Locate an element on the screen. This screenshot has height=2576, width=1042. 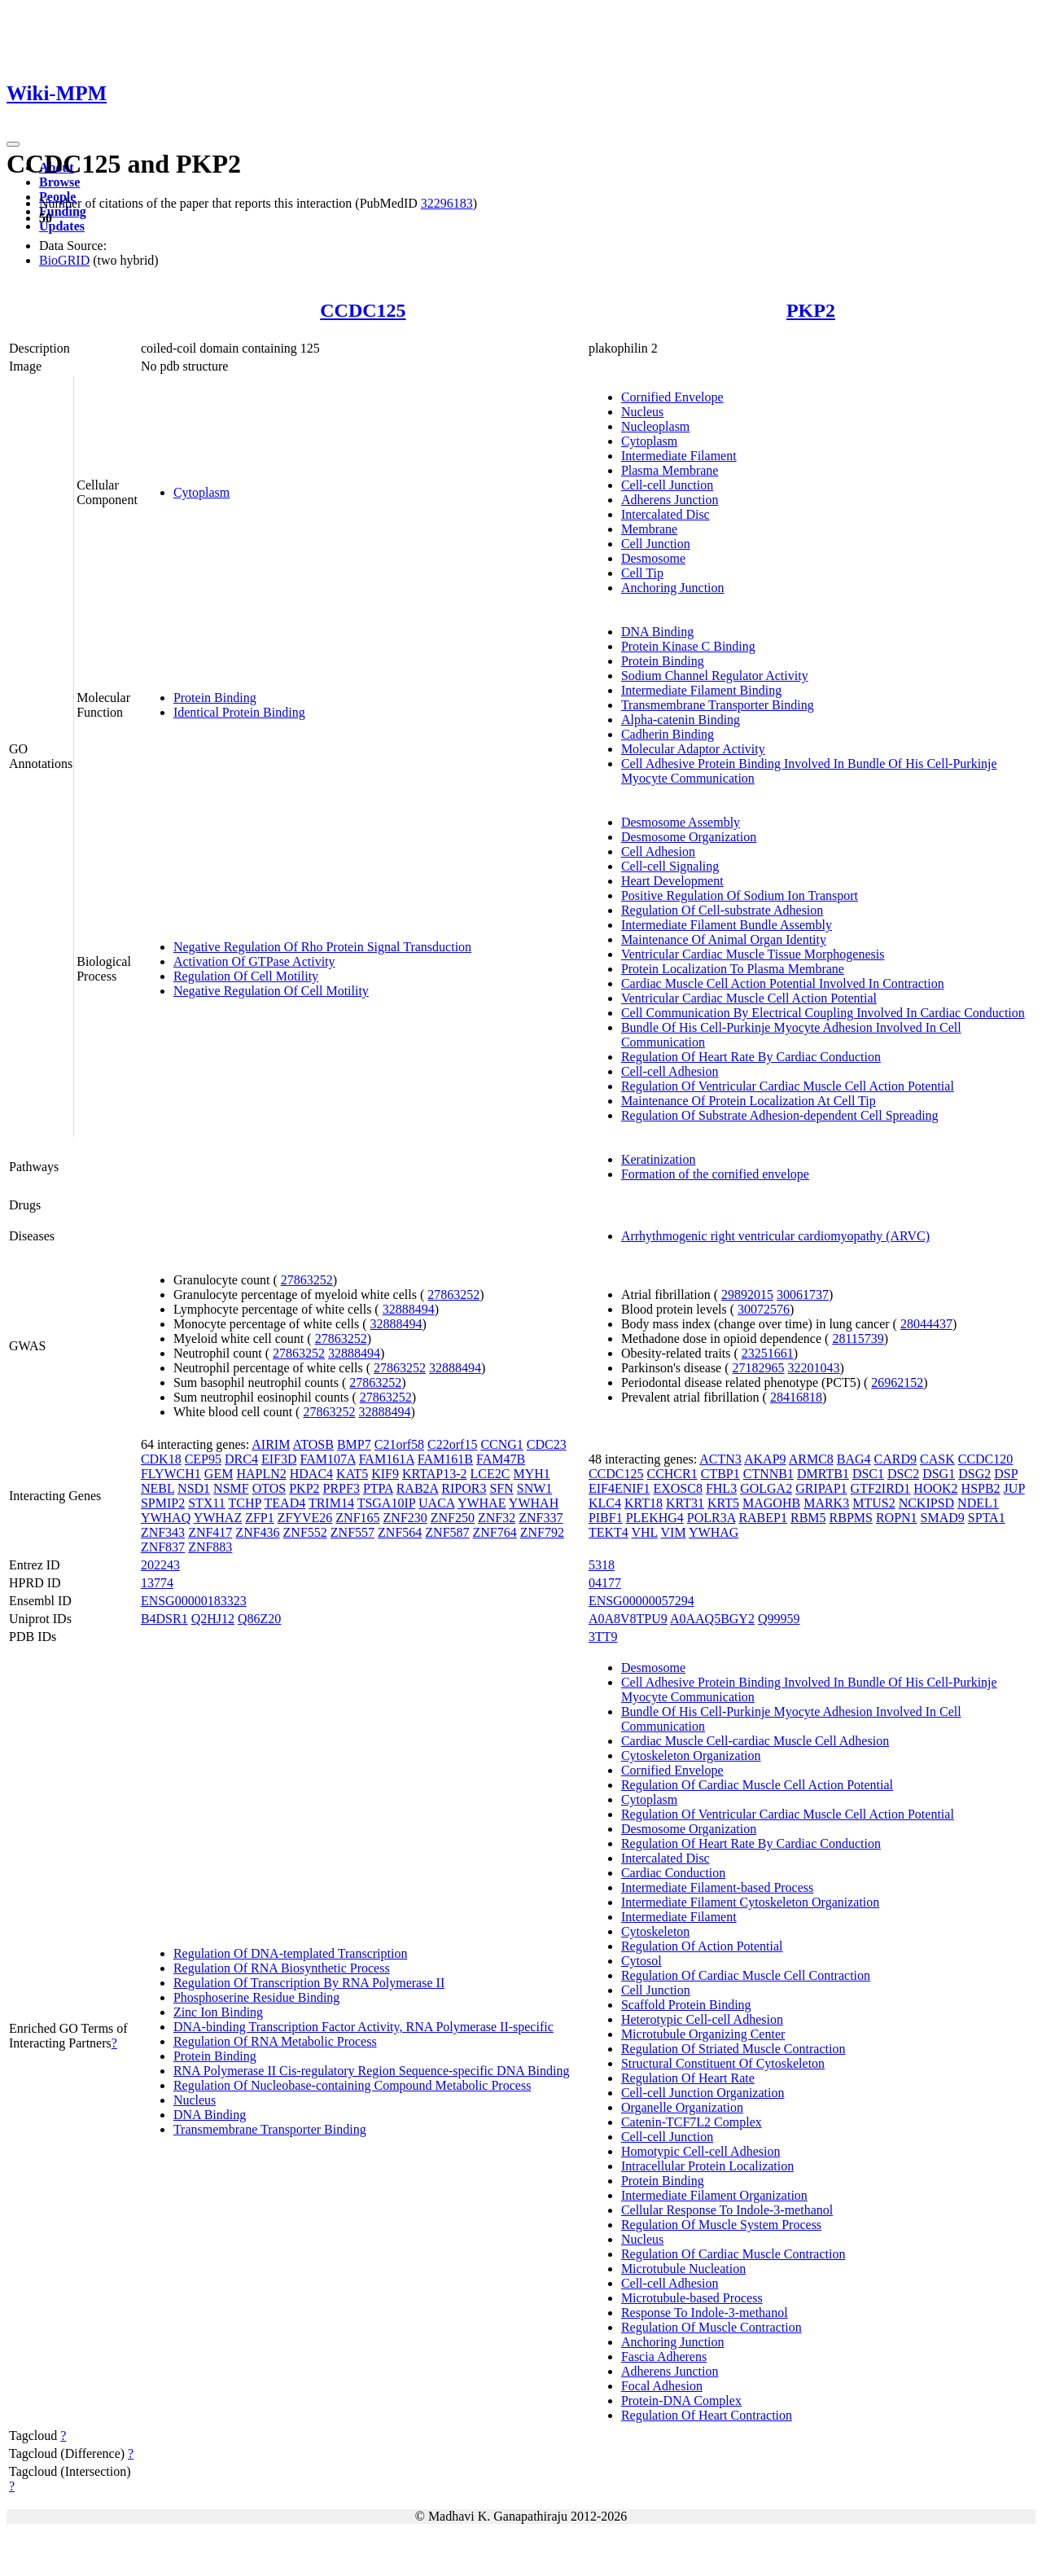
28416818 is located at coordinates (796, 1397).